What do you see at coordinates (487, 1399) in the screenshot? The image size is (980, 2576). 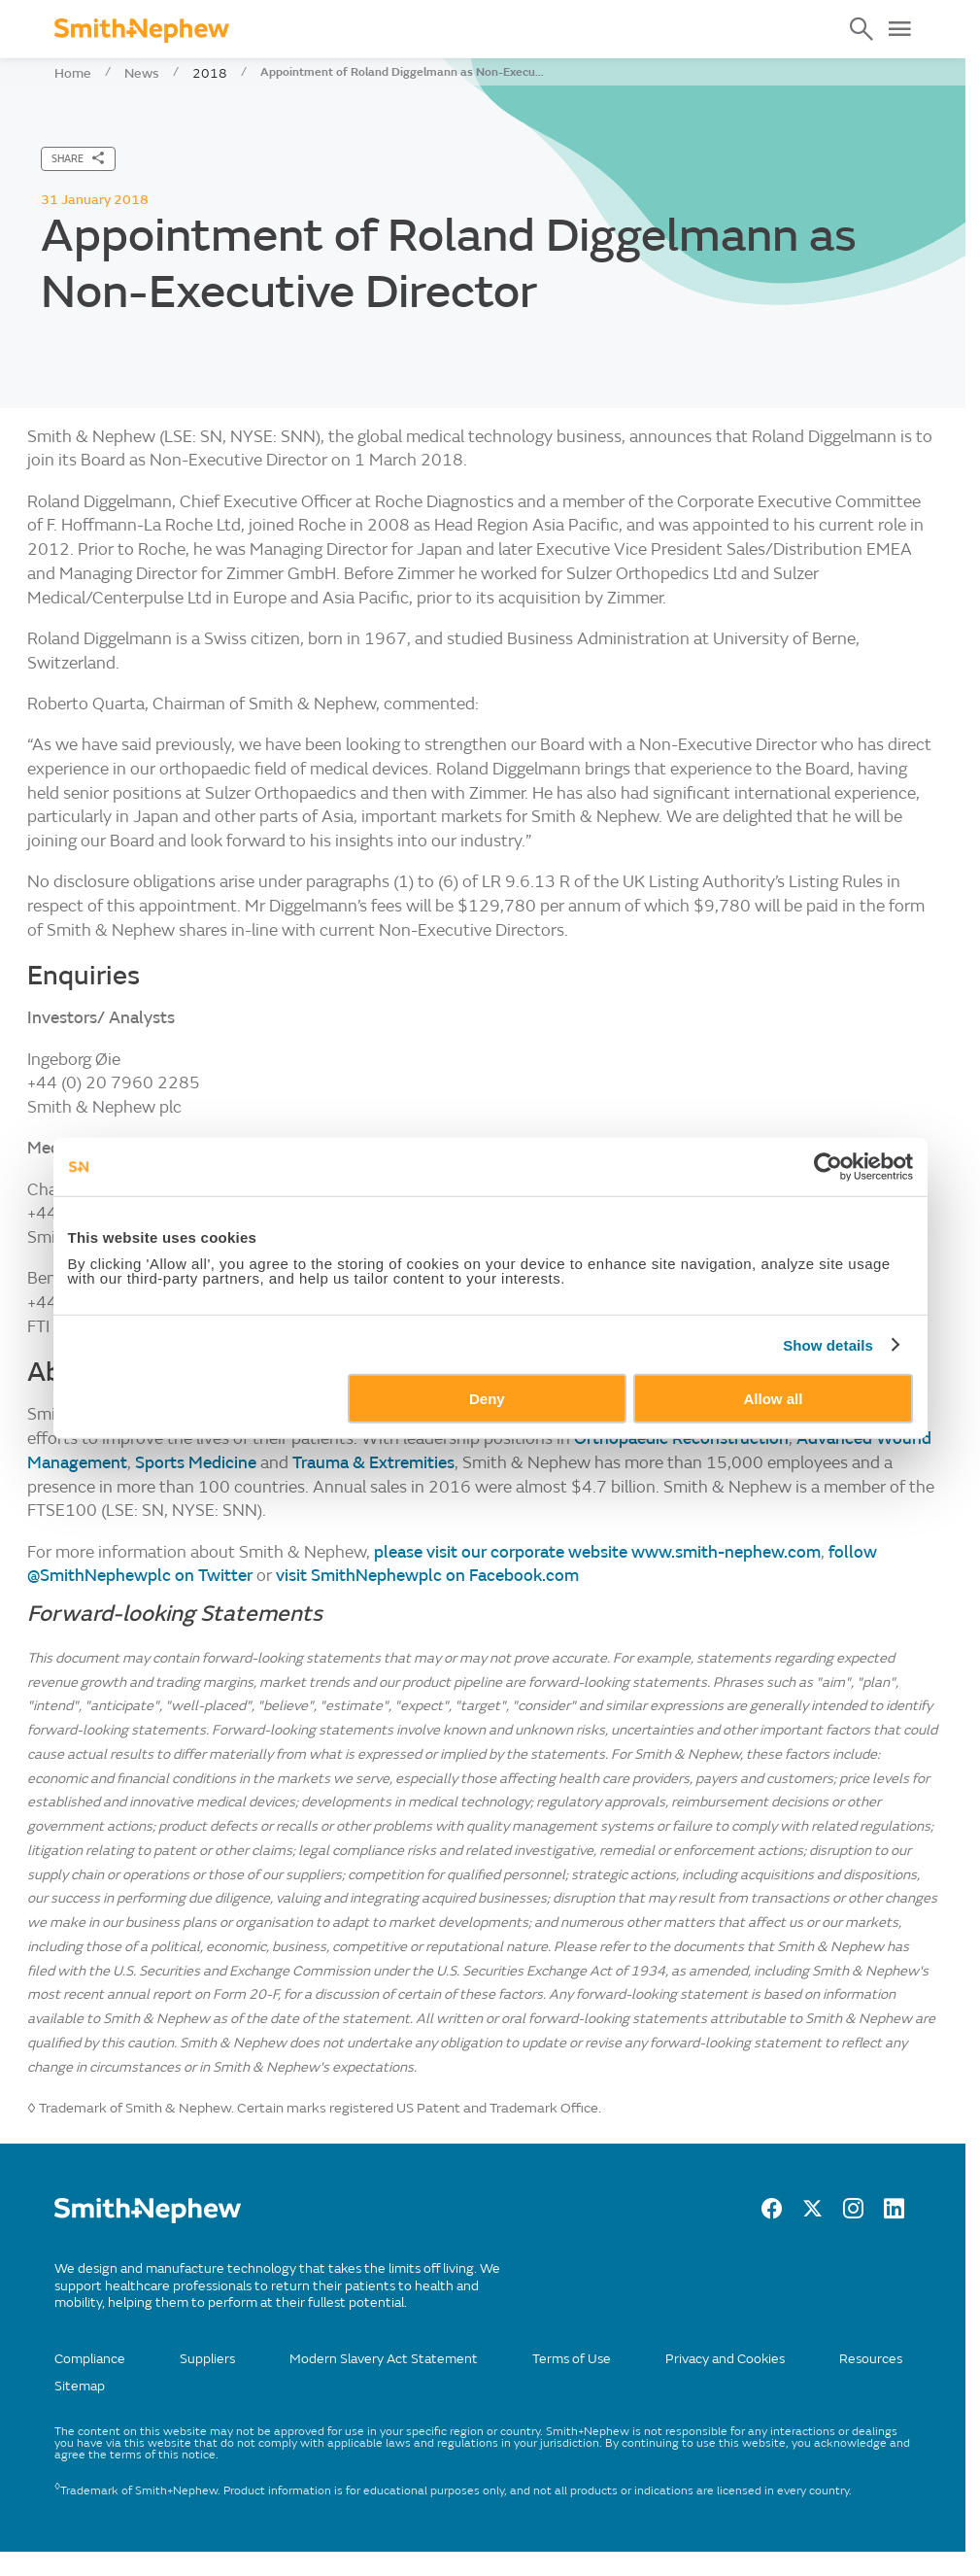 I see `Deny` at bounding box center [487, 1399].